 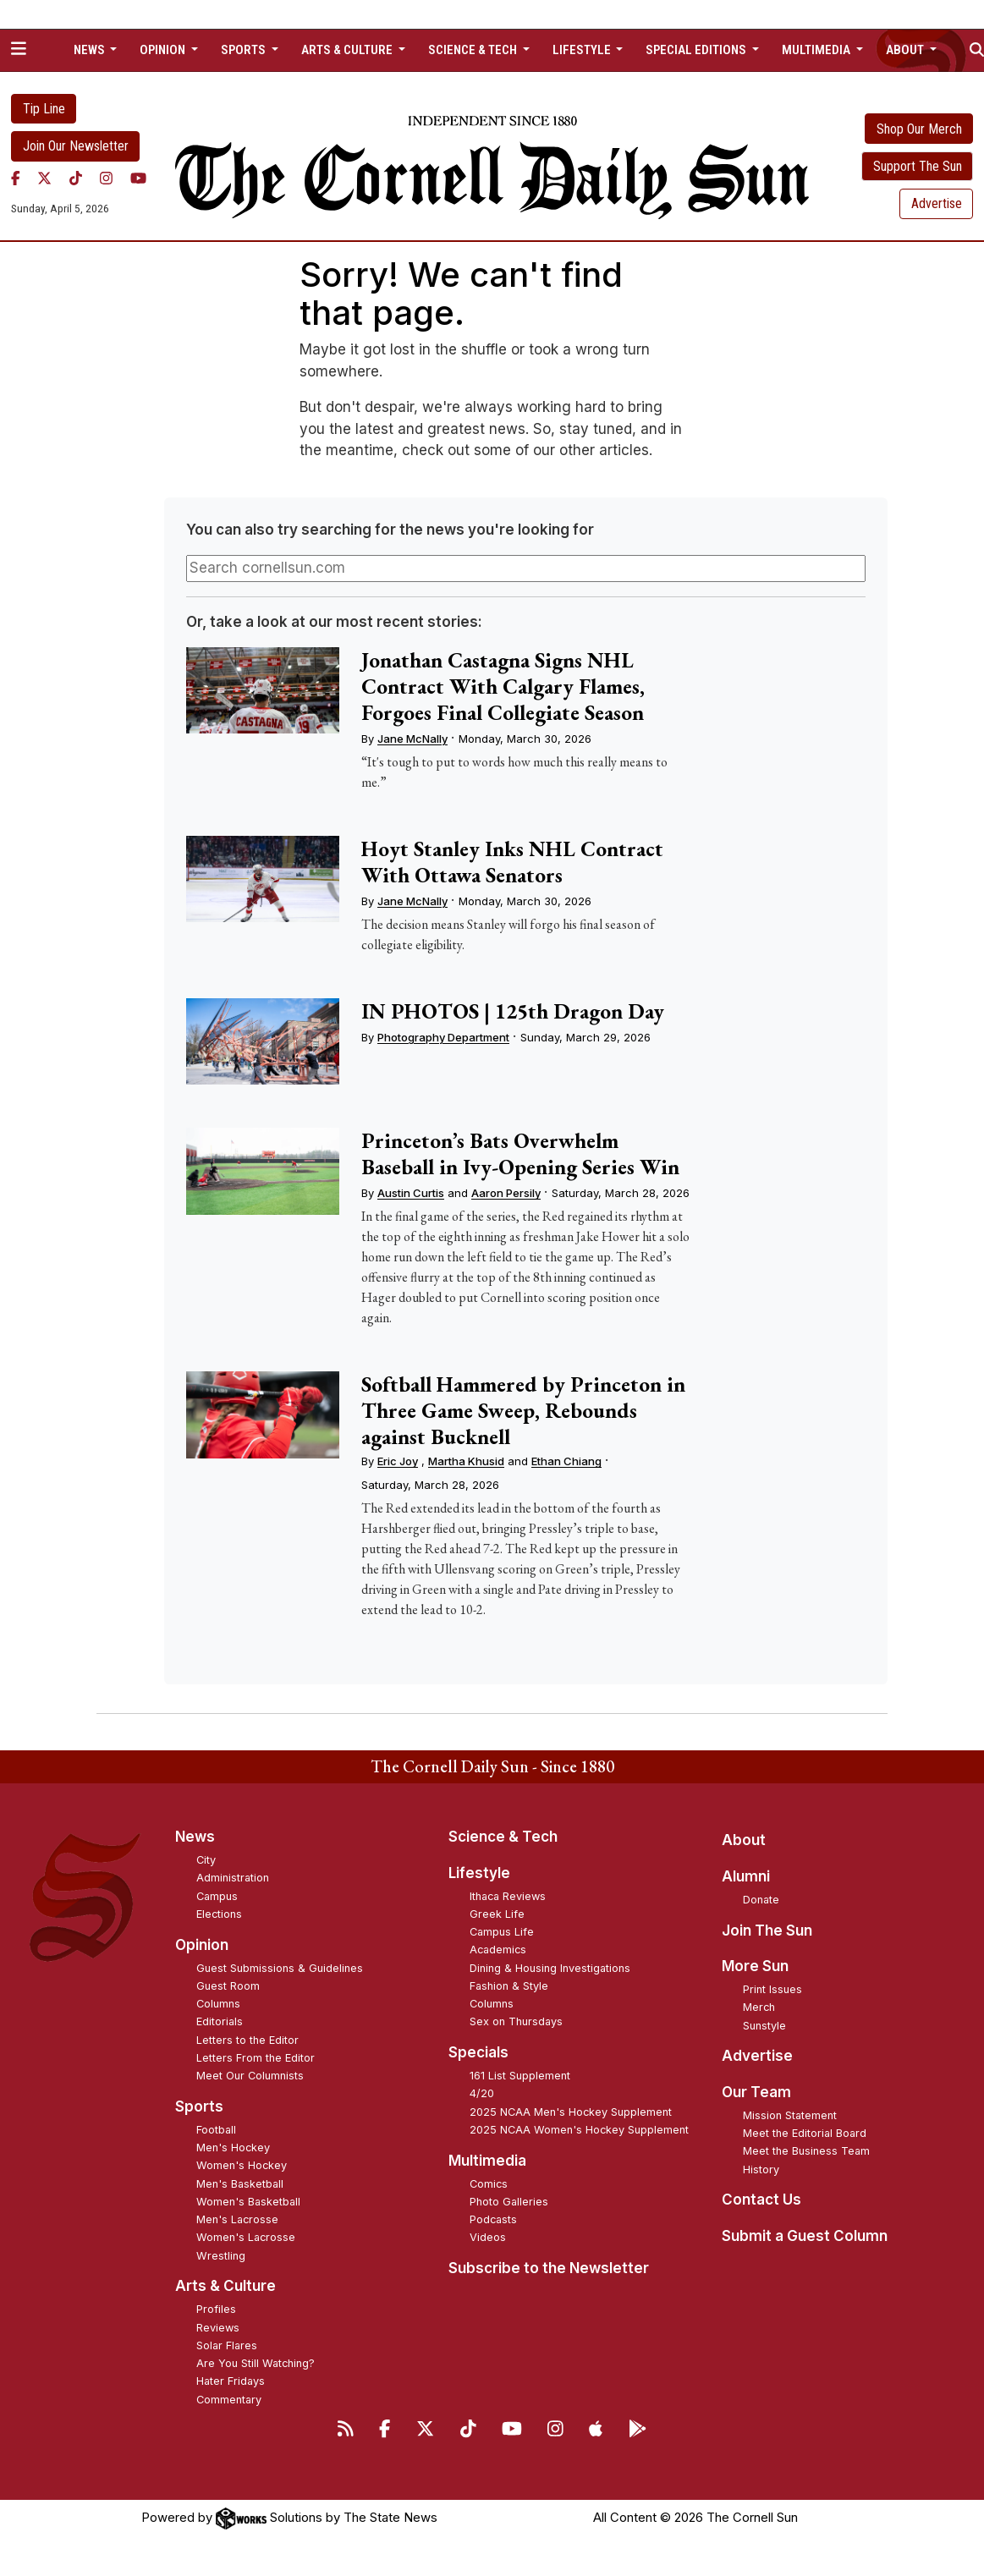 I want to click on [YouTube], so click(x=138, y=178).